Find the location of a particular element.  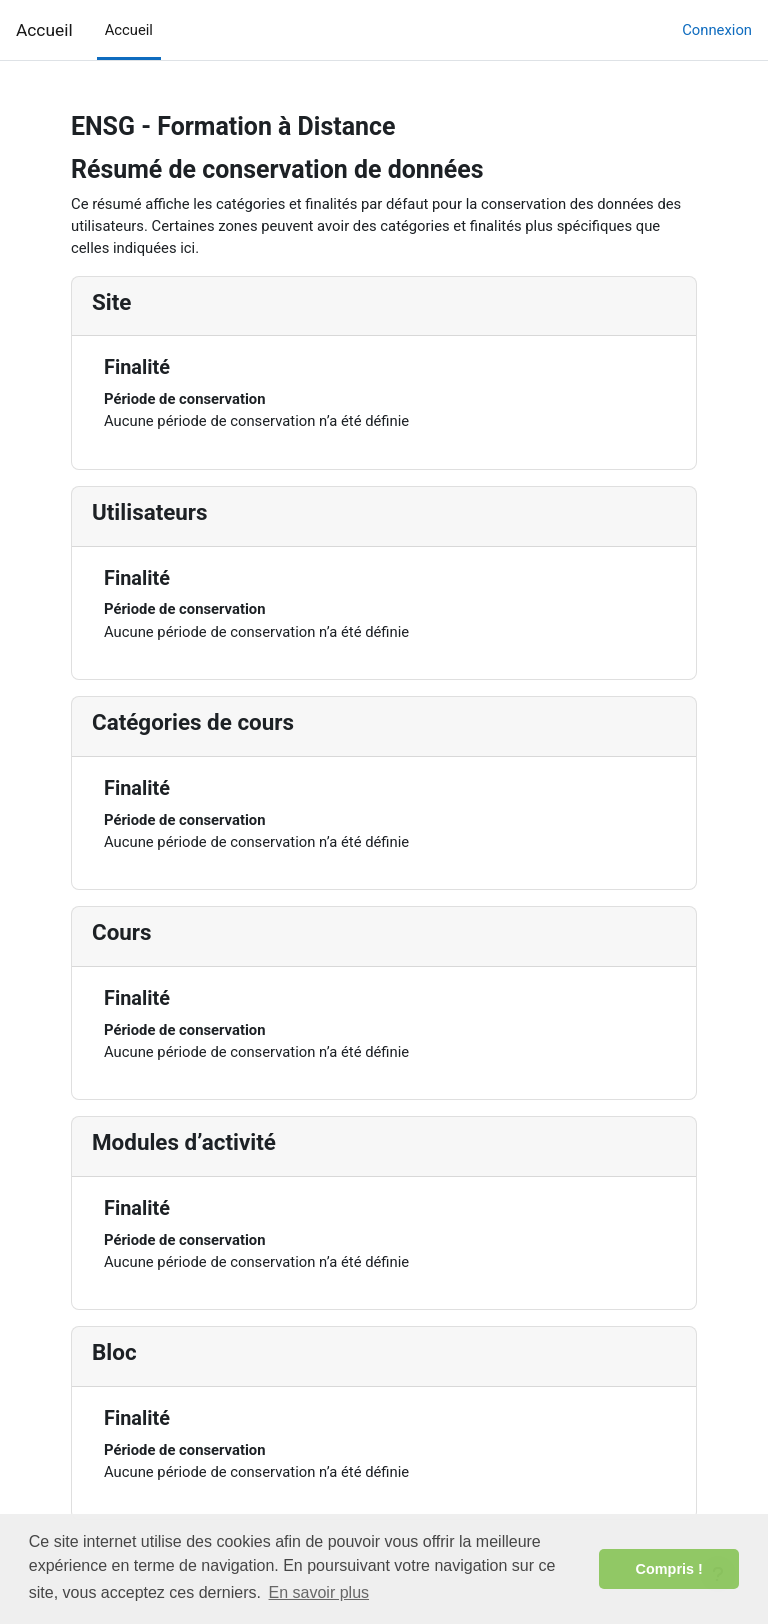

Compris ! [button] is located at coordinates (669, 1569).